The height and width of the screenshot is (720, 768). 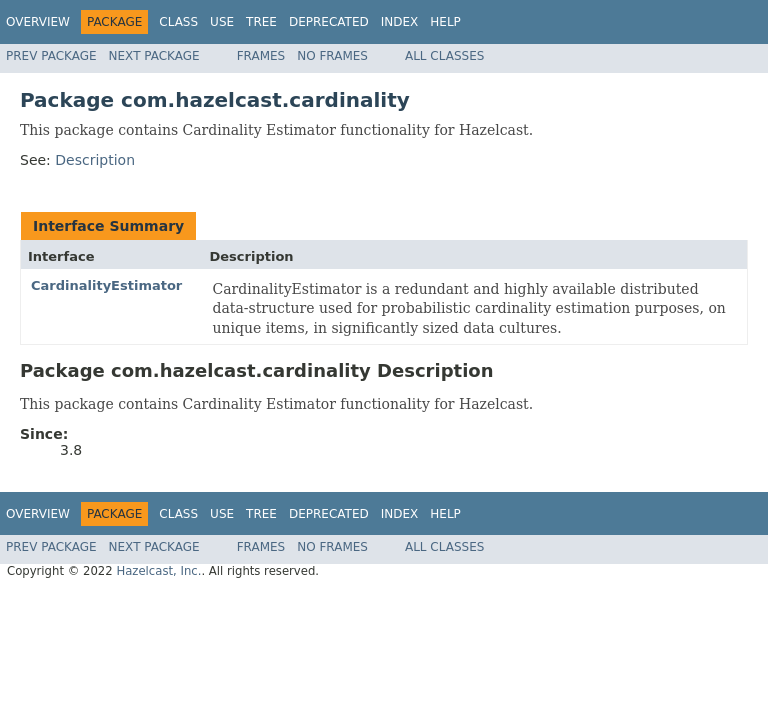 I want to click on Index, so click(x=400, y=22).